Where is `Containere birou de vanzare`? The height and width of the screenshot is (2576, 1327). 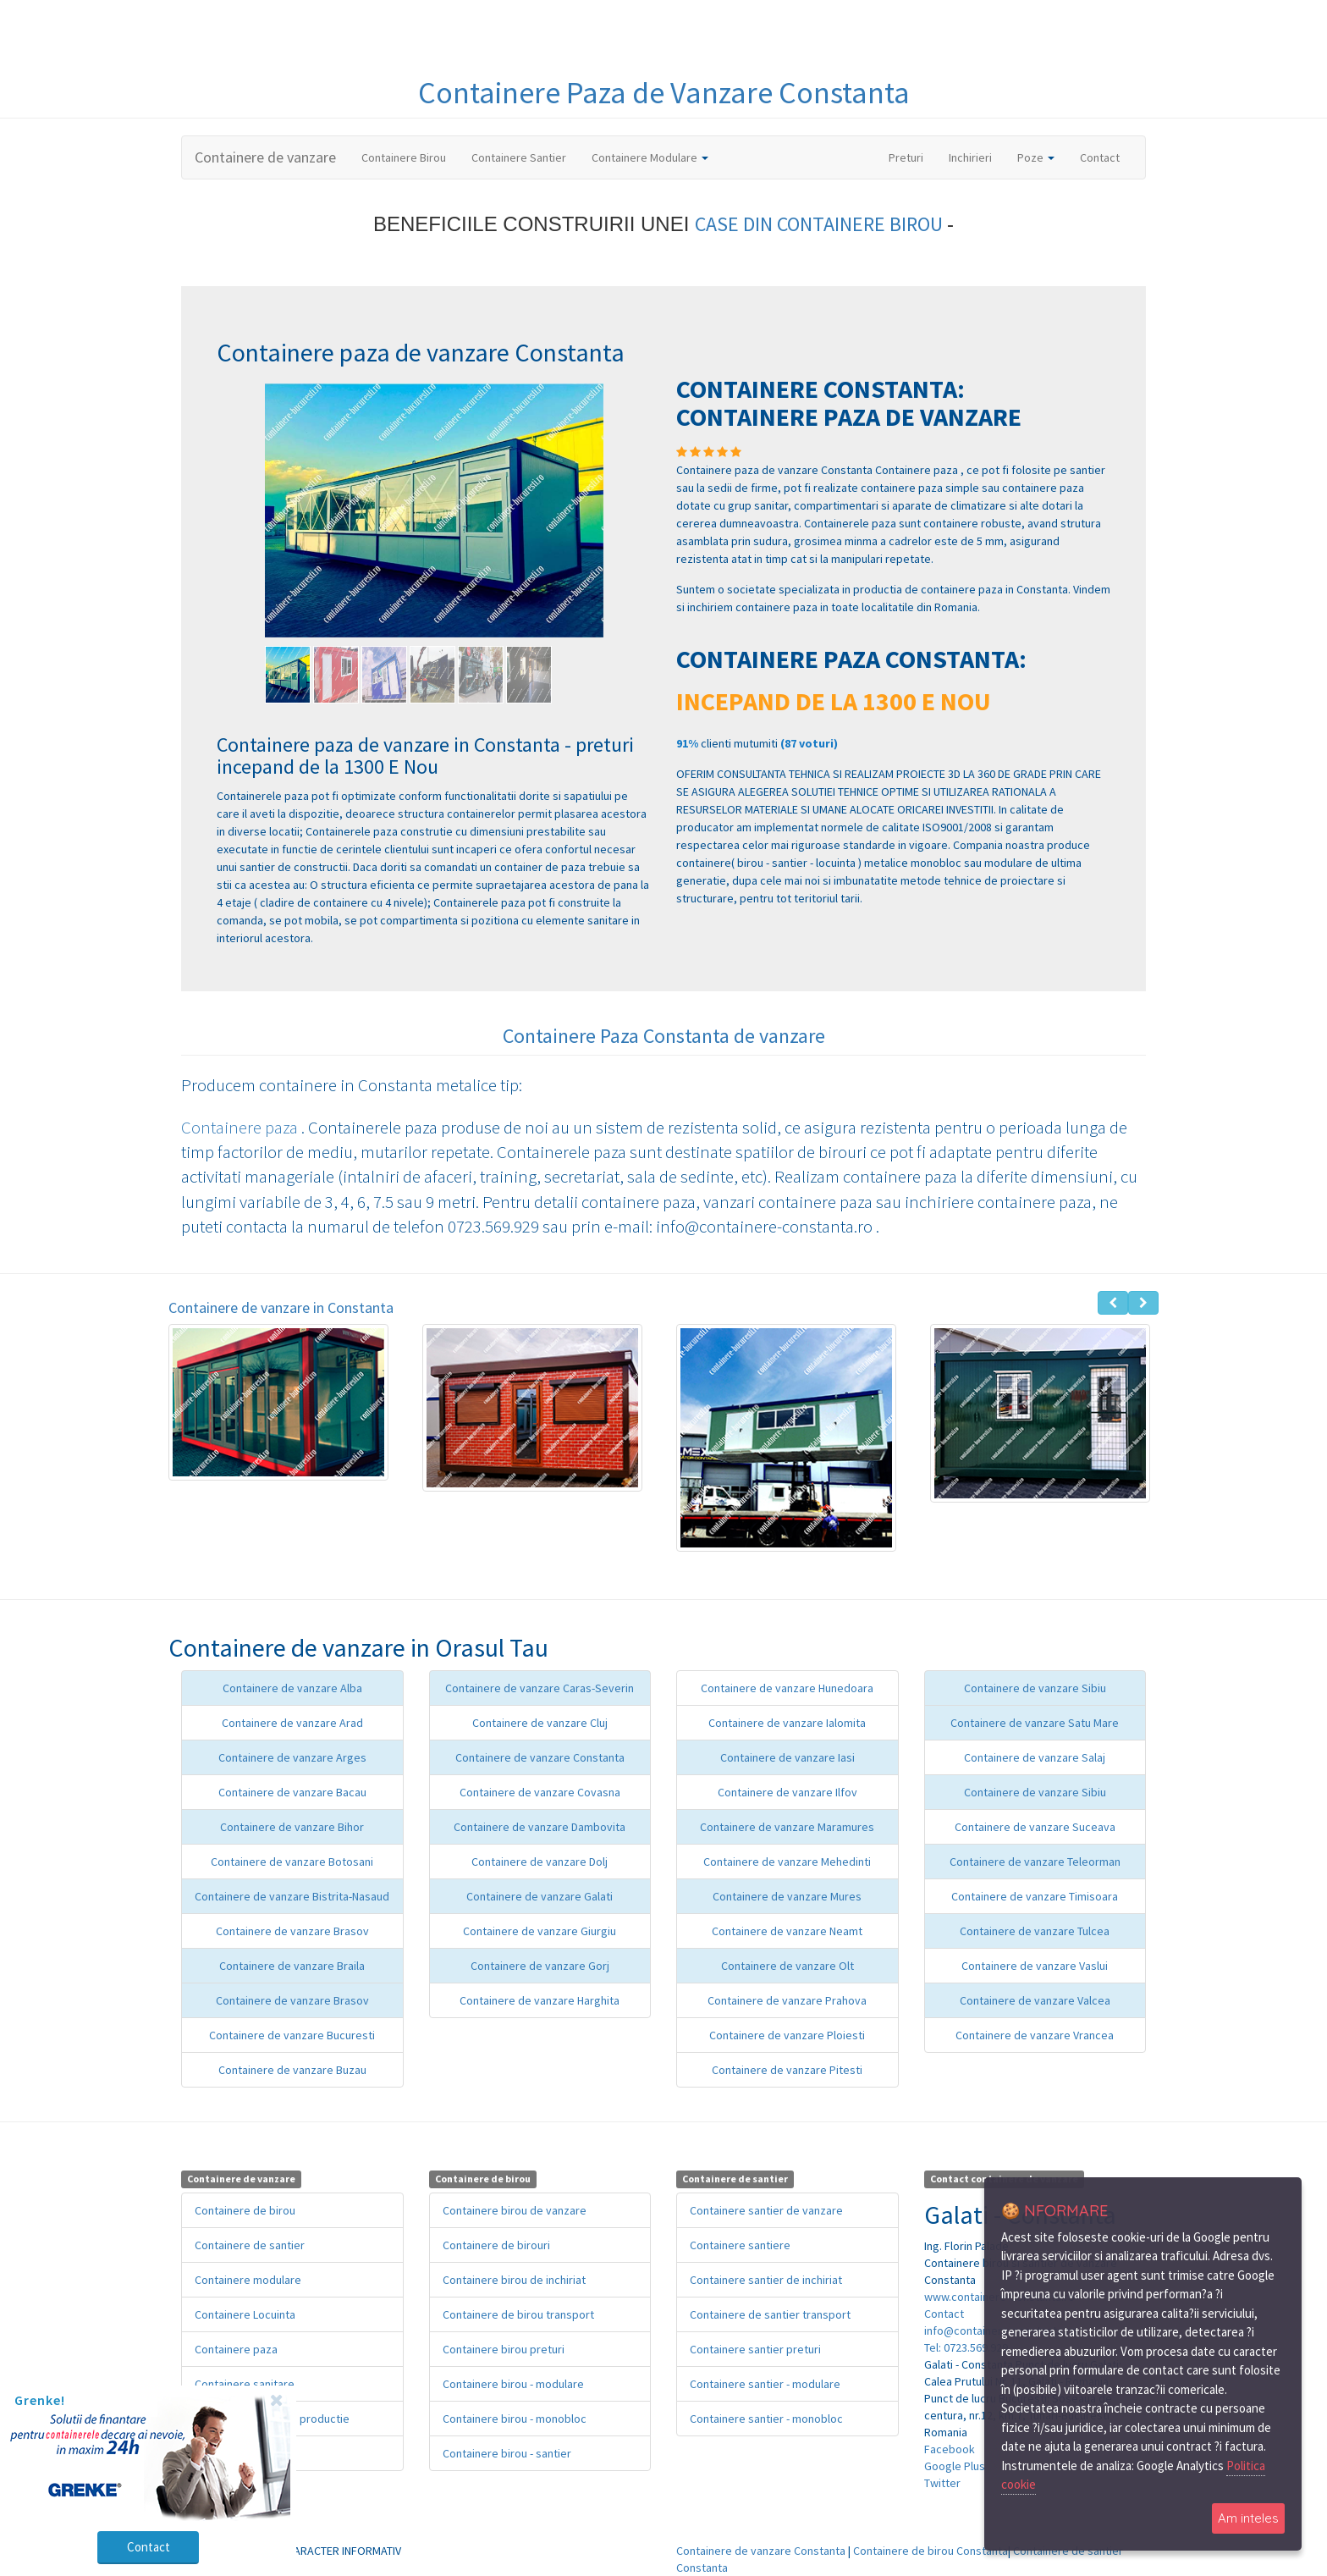 Containere birou de vanzare is located at coordinates (514, 2210).